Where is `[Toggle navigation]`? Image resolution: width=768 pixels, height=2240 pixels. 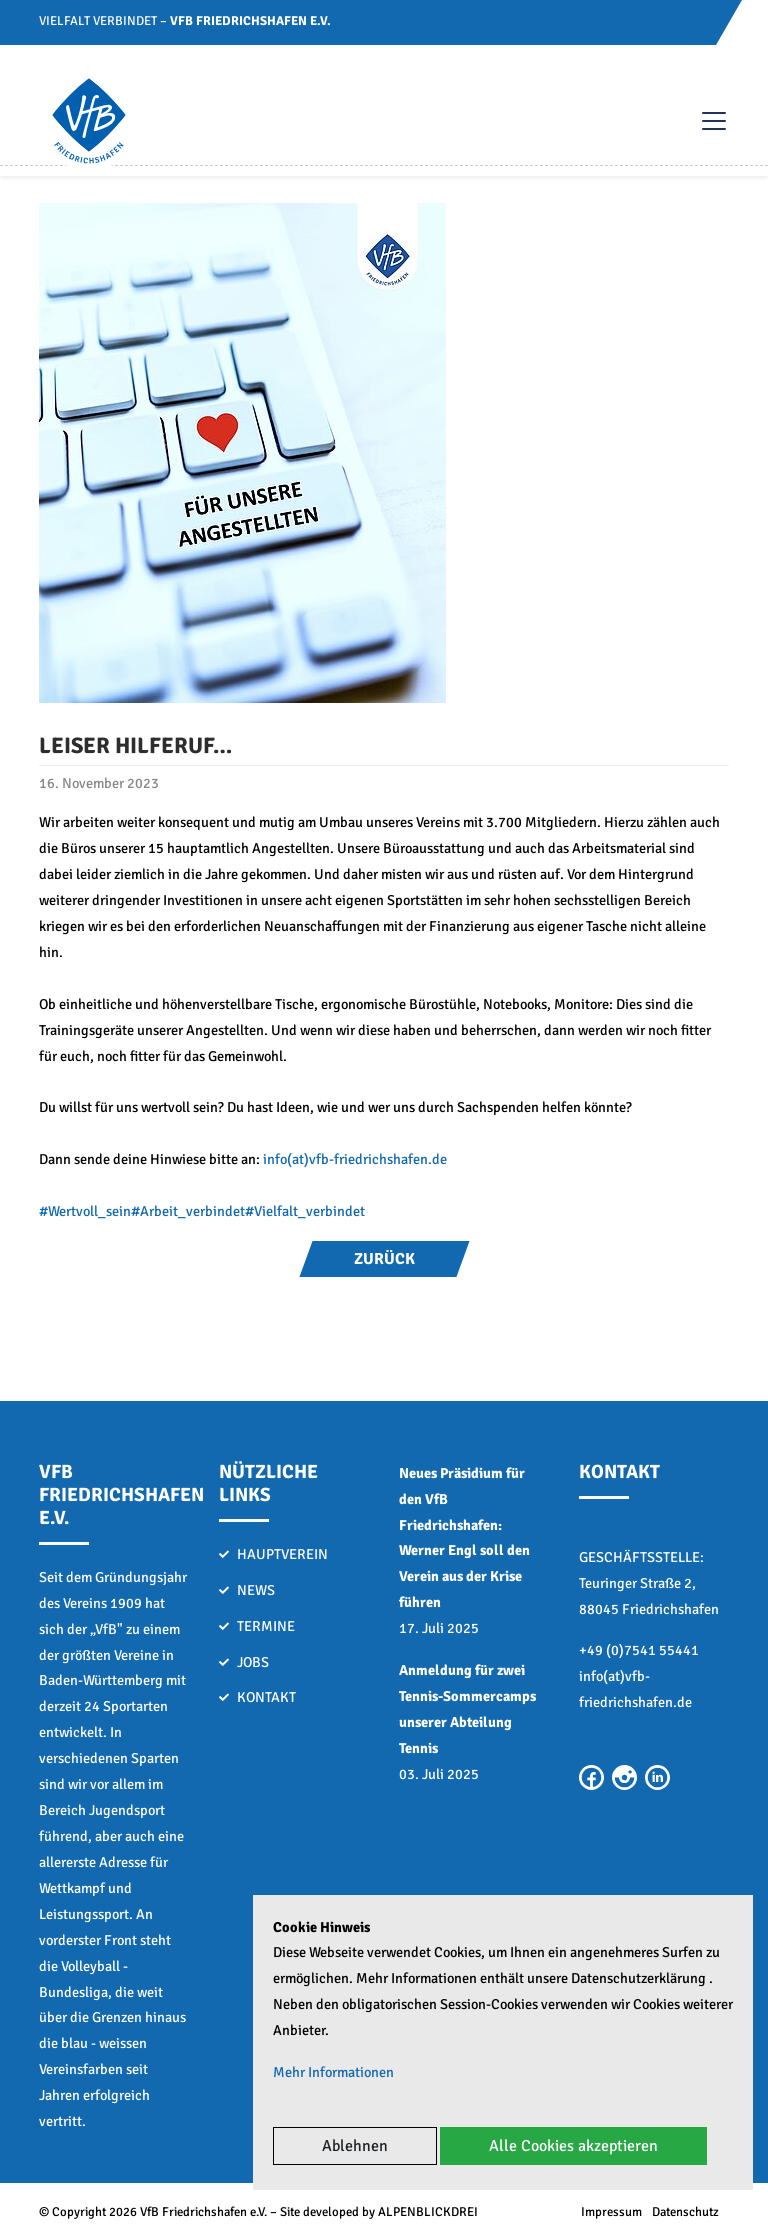
[Toggle navigation] is located at coordinates (704, 121).